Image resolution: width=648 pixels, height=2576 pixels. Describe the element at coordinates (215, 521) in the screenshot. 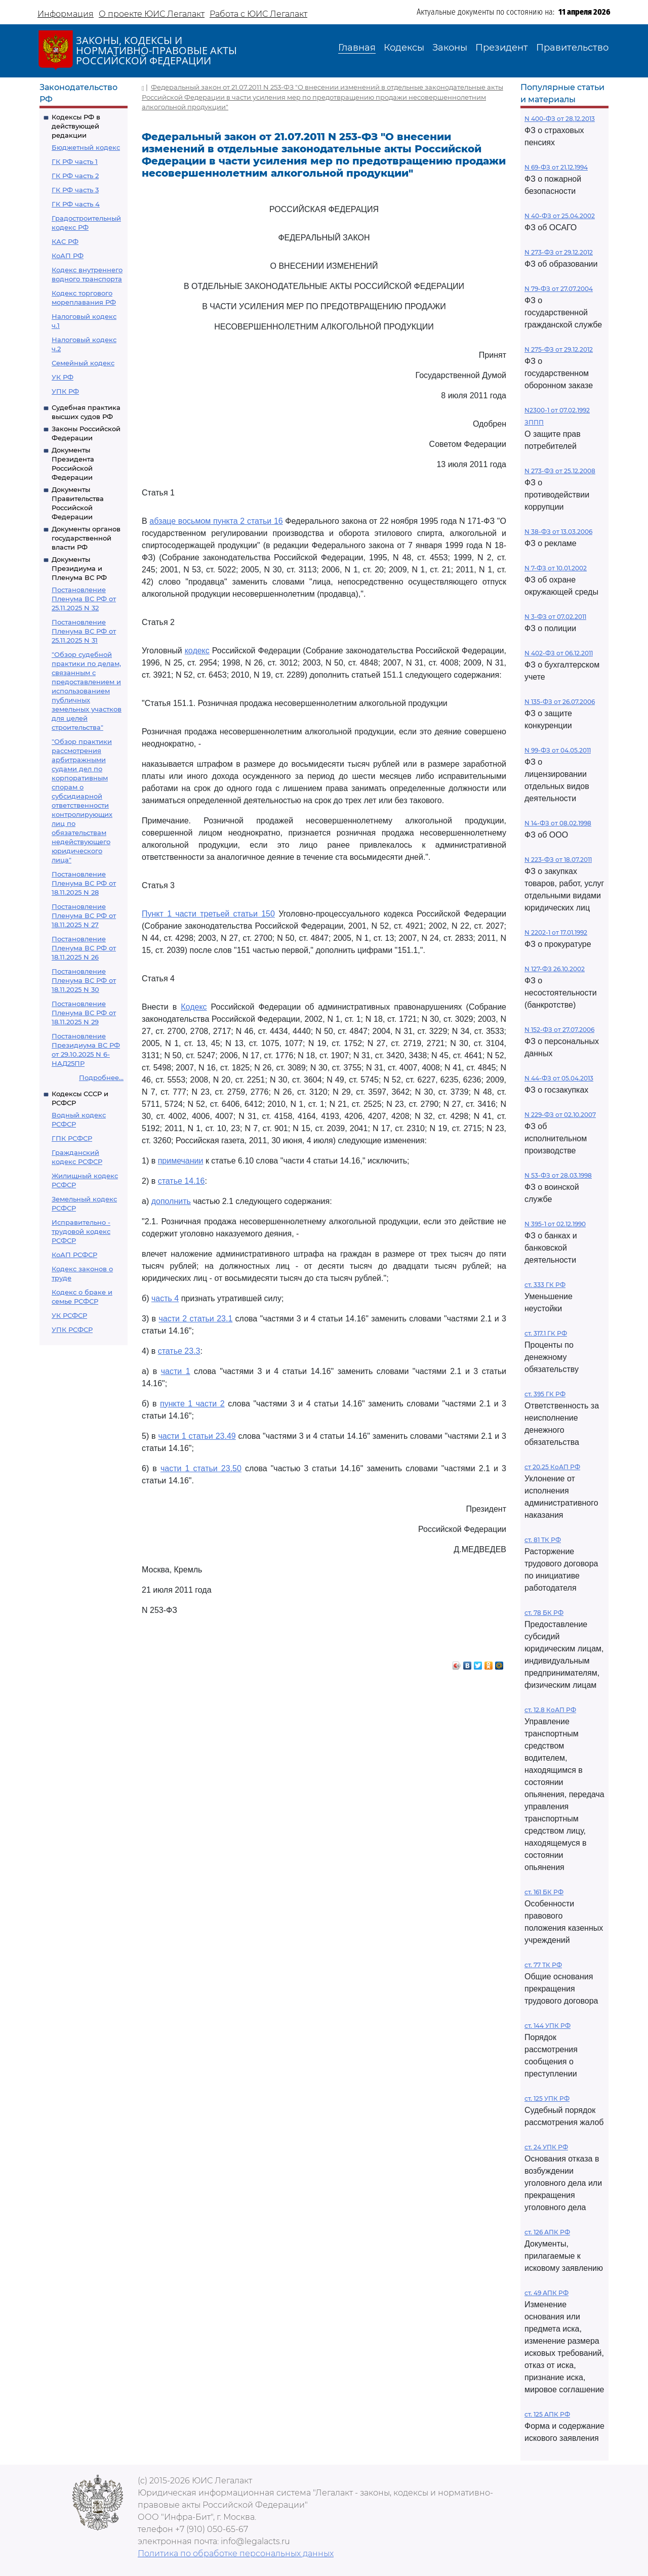

I see `абзаце восьмом пункта 2 статьи 16` at that location.